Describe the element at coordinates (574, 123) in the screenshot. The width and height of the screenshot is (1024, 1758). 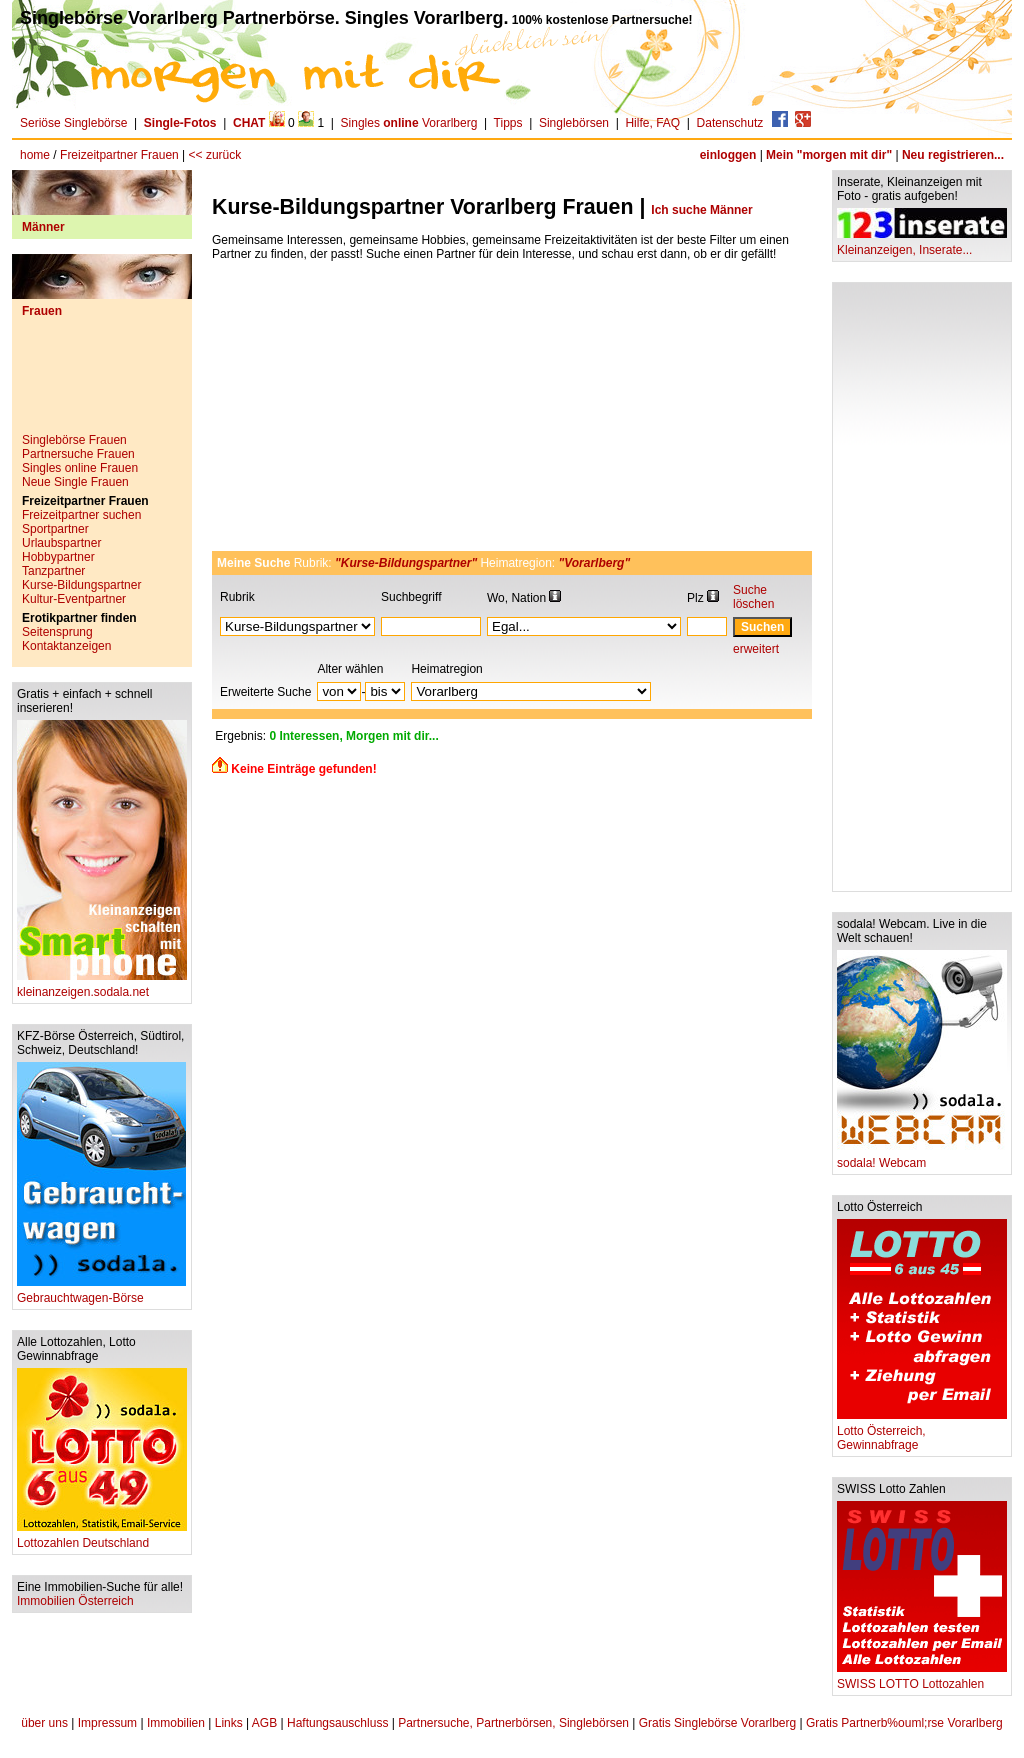
I see `Singlebörsen` at that location.